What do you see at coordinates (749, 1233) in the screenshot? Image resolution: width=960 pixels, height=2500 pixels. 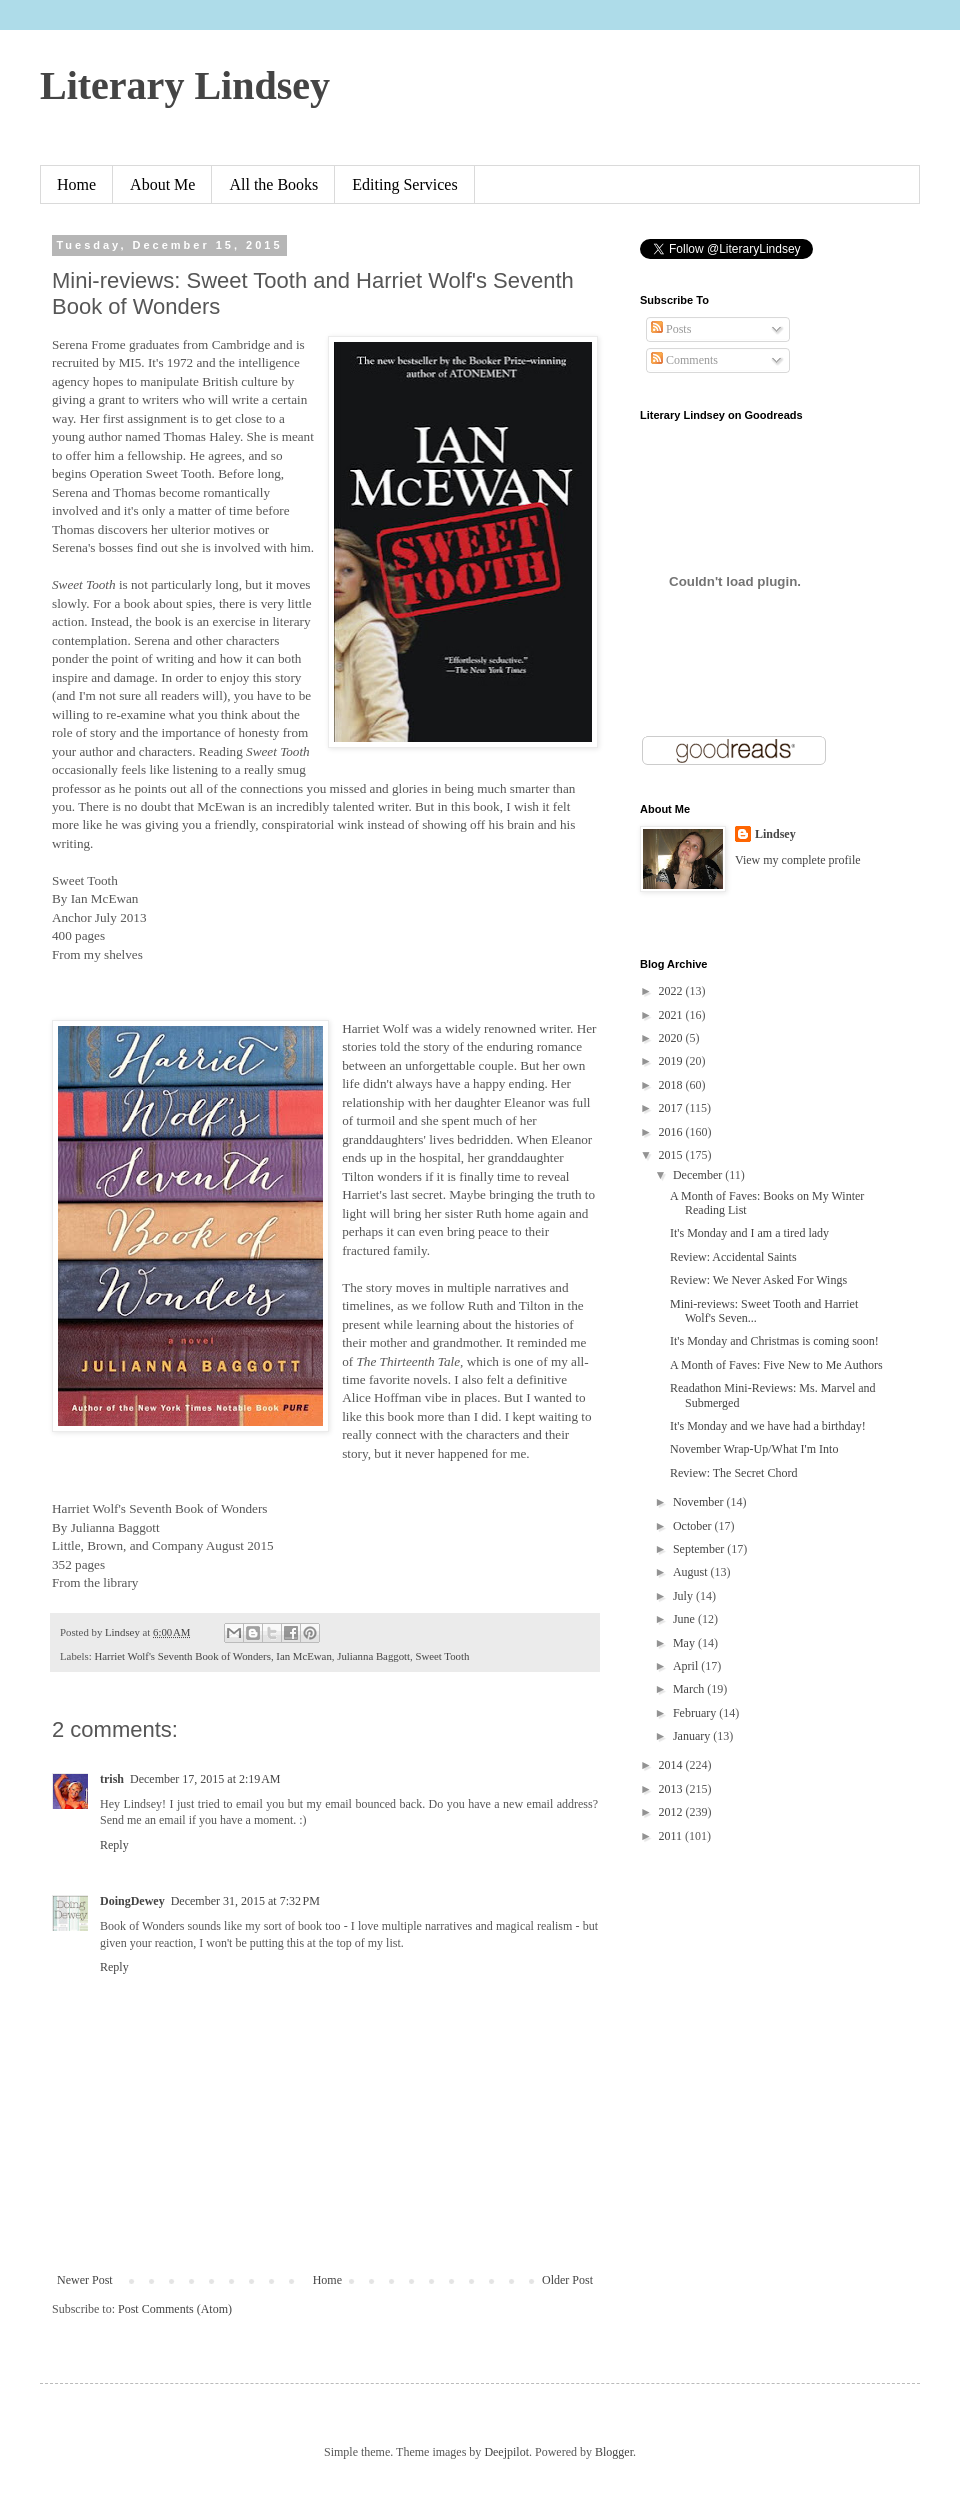 I see `It's Monday and I am a tired lady` at bounding box center [749, 1233].